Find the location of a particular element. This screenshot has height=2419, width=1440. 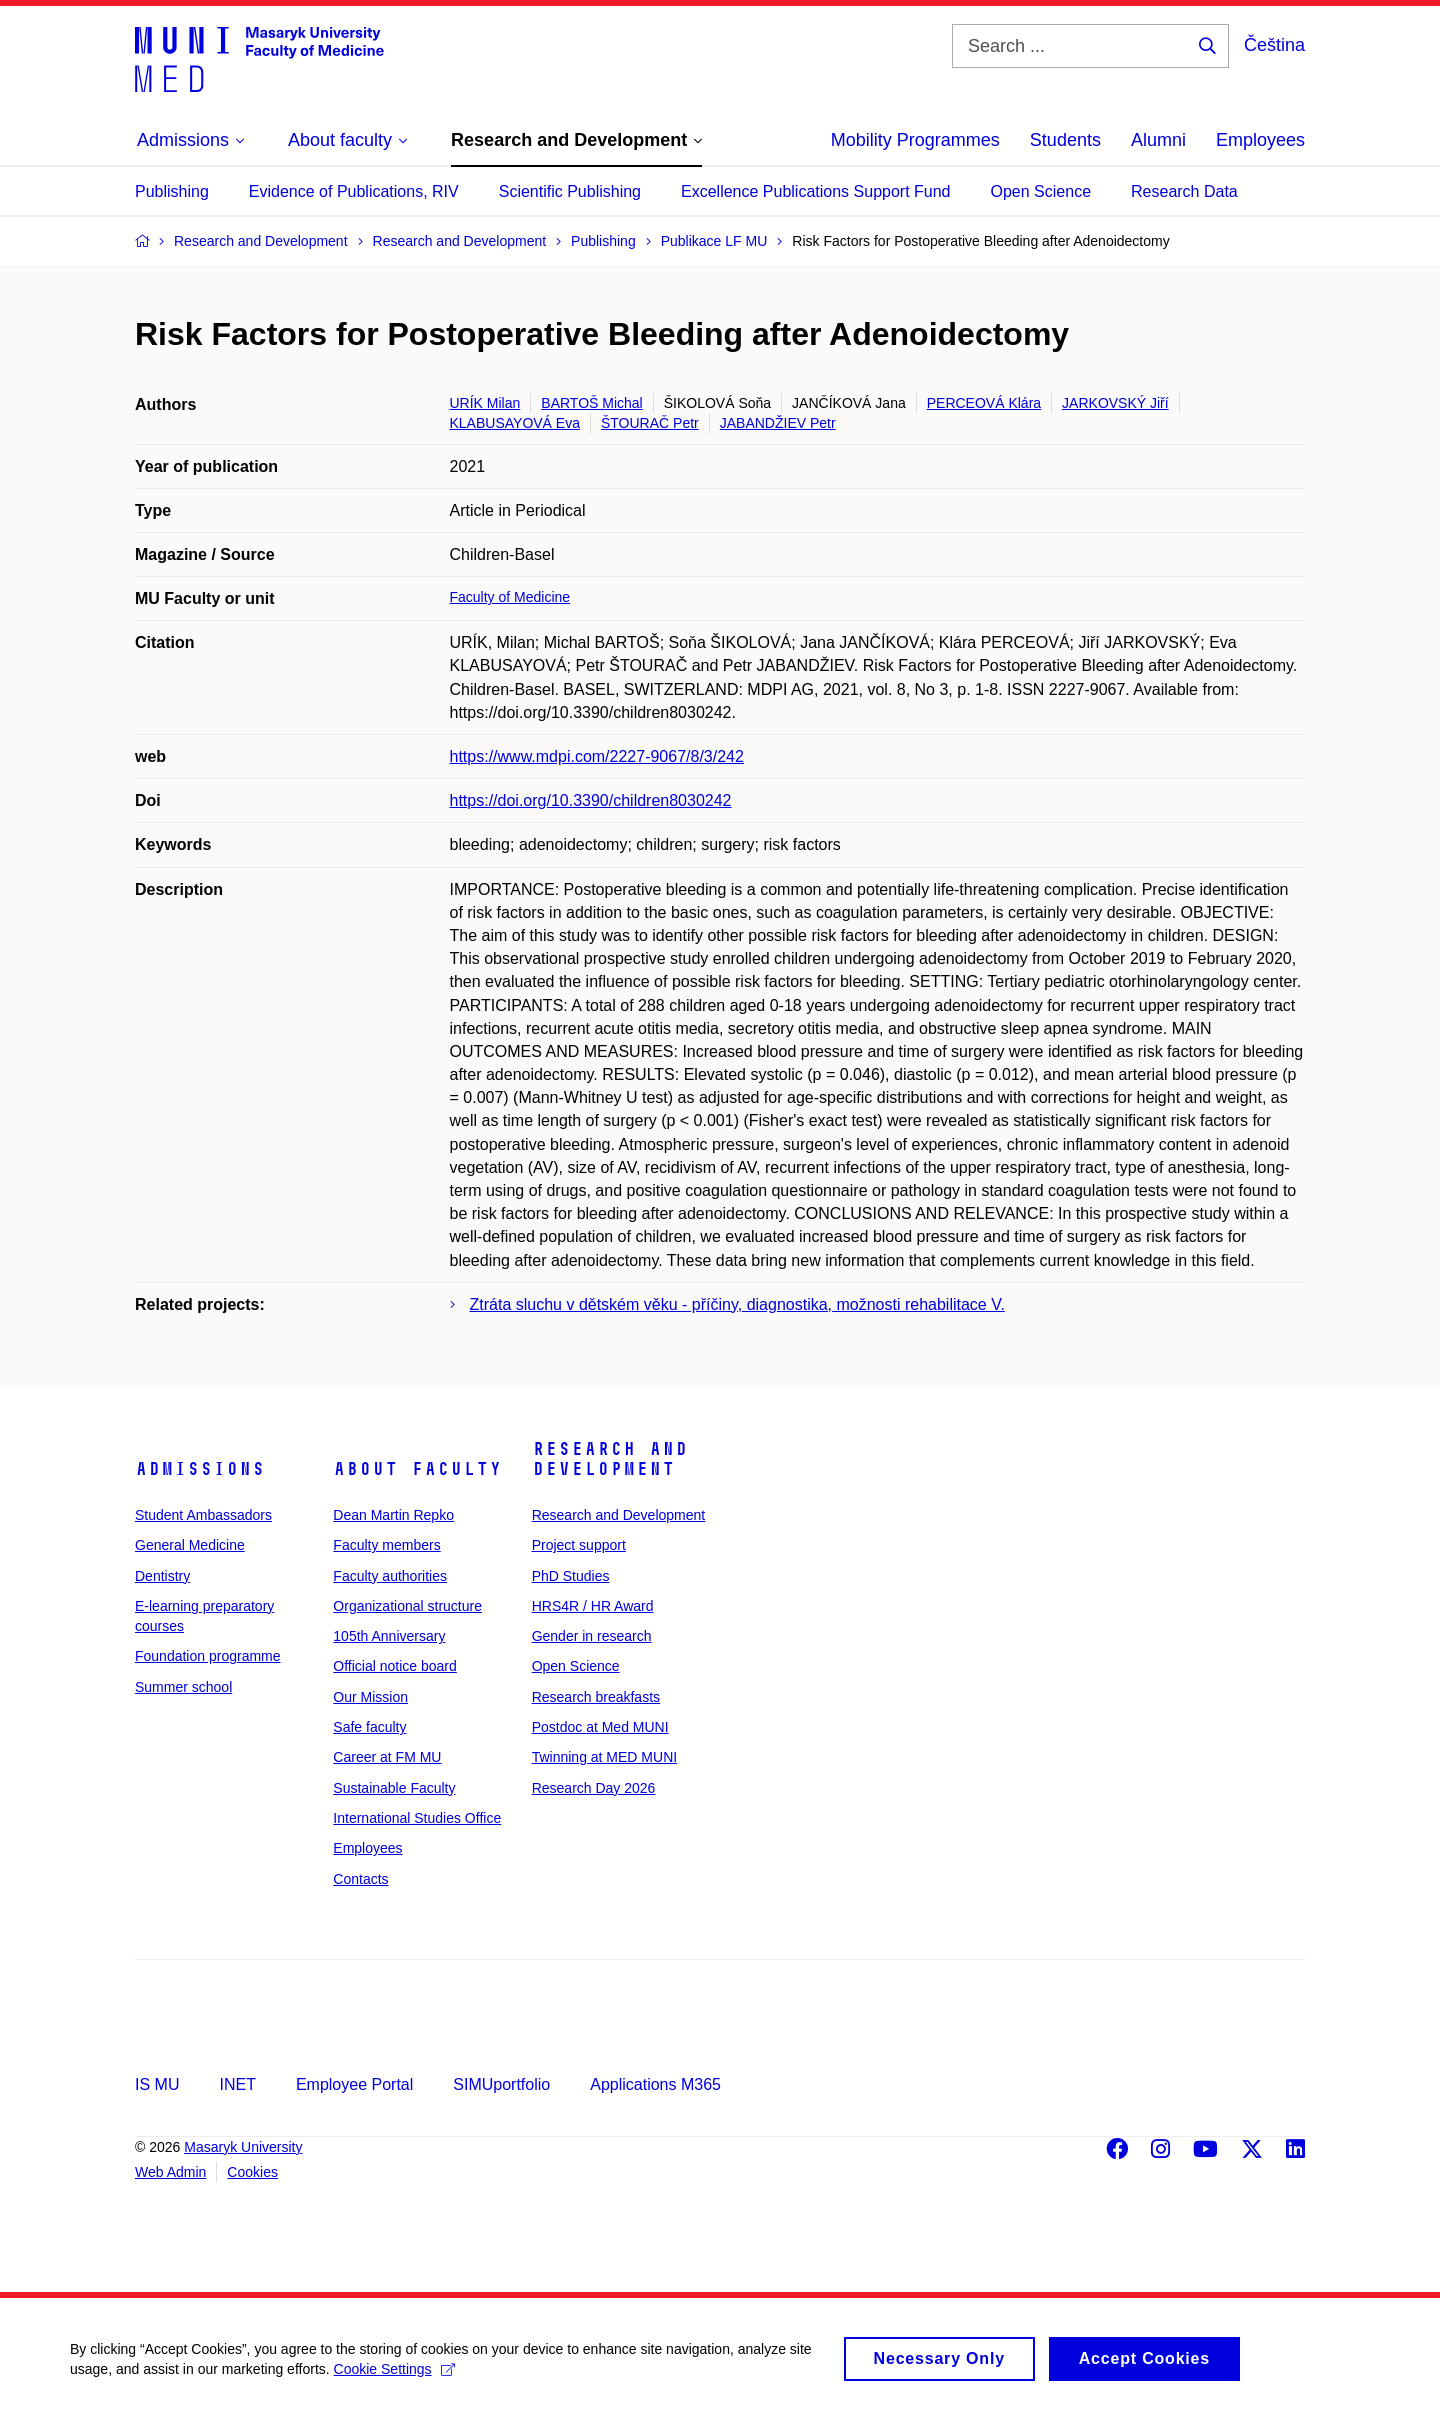

Employees is located at coordinates (1260, 140).